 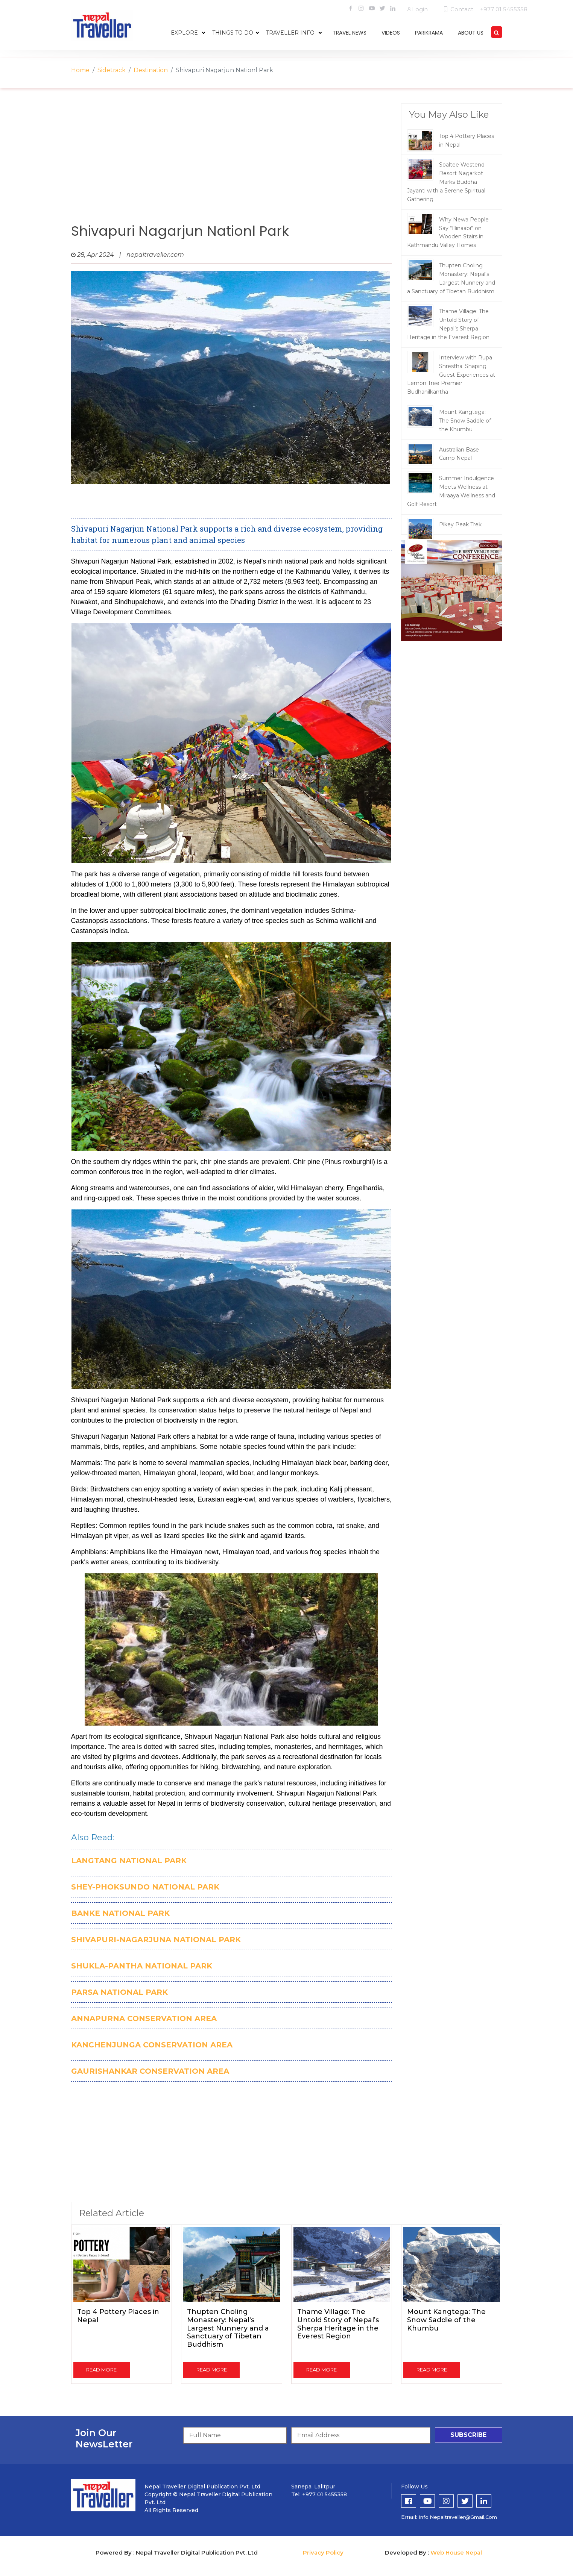 I want to click on PARSA NATIONAL PARK, so click(x=119, y=1992).